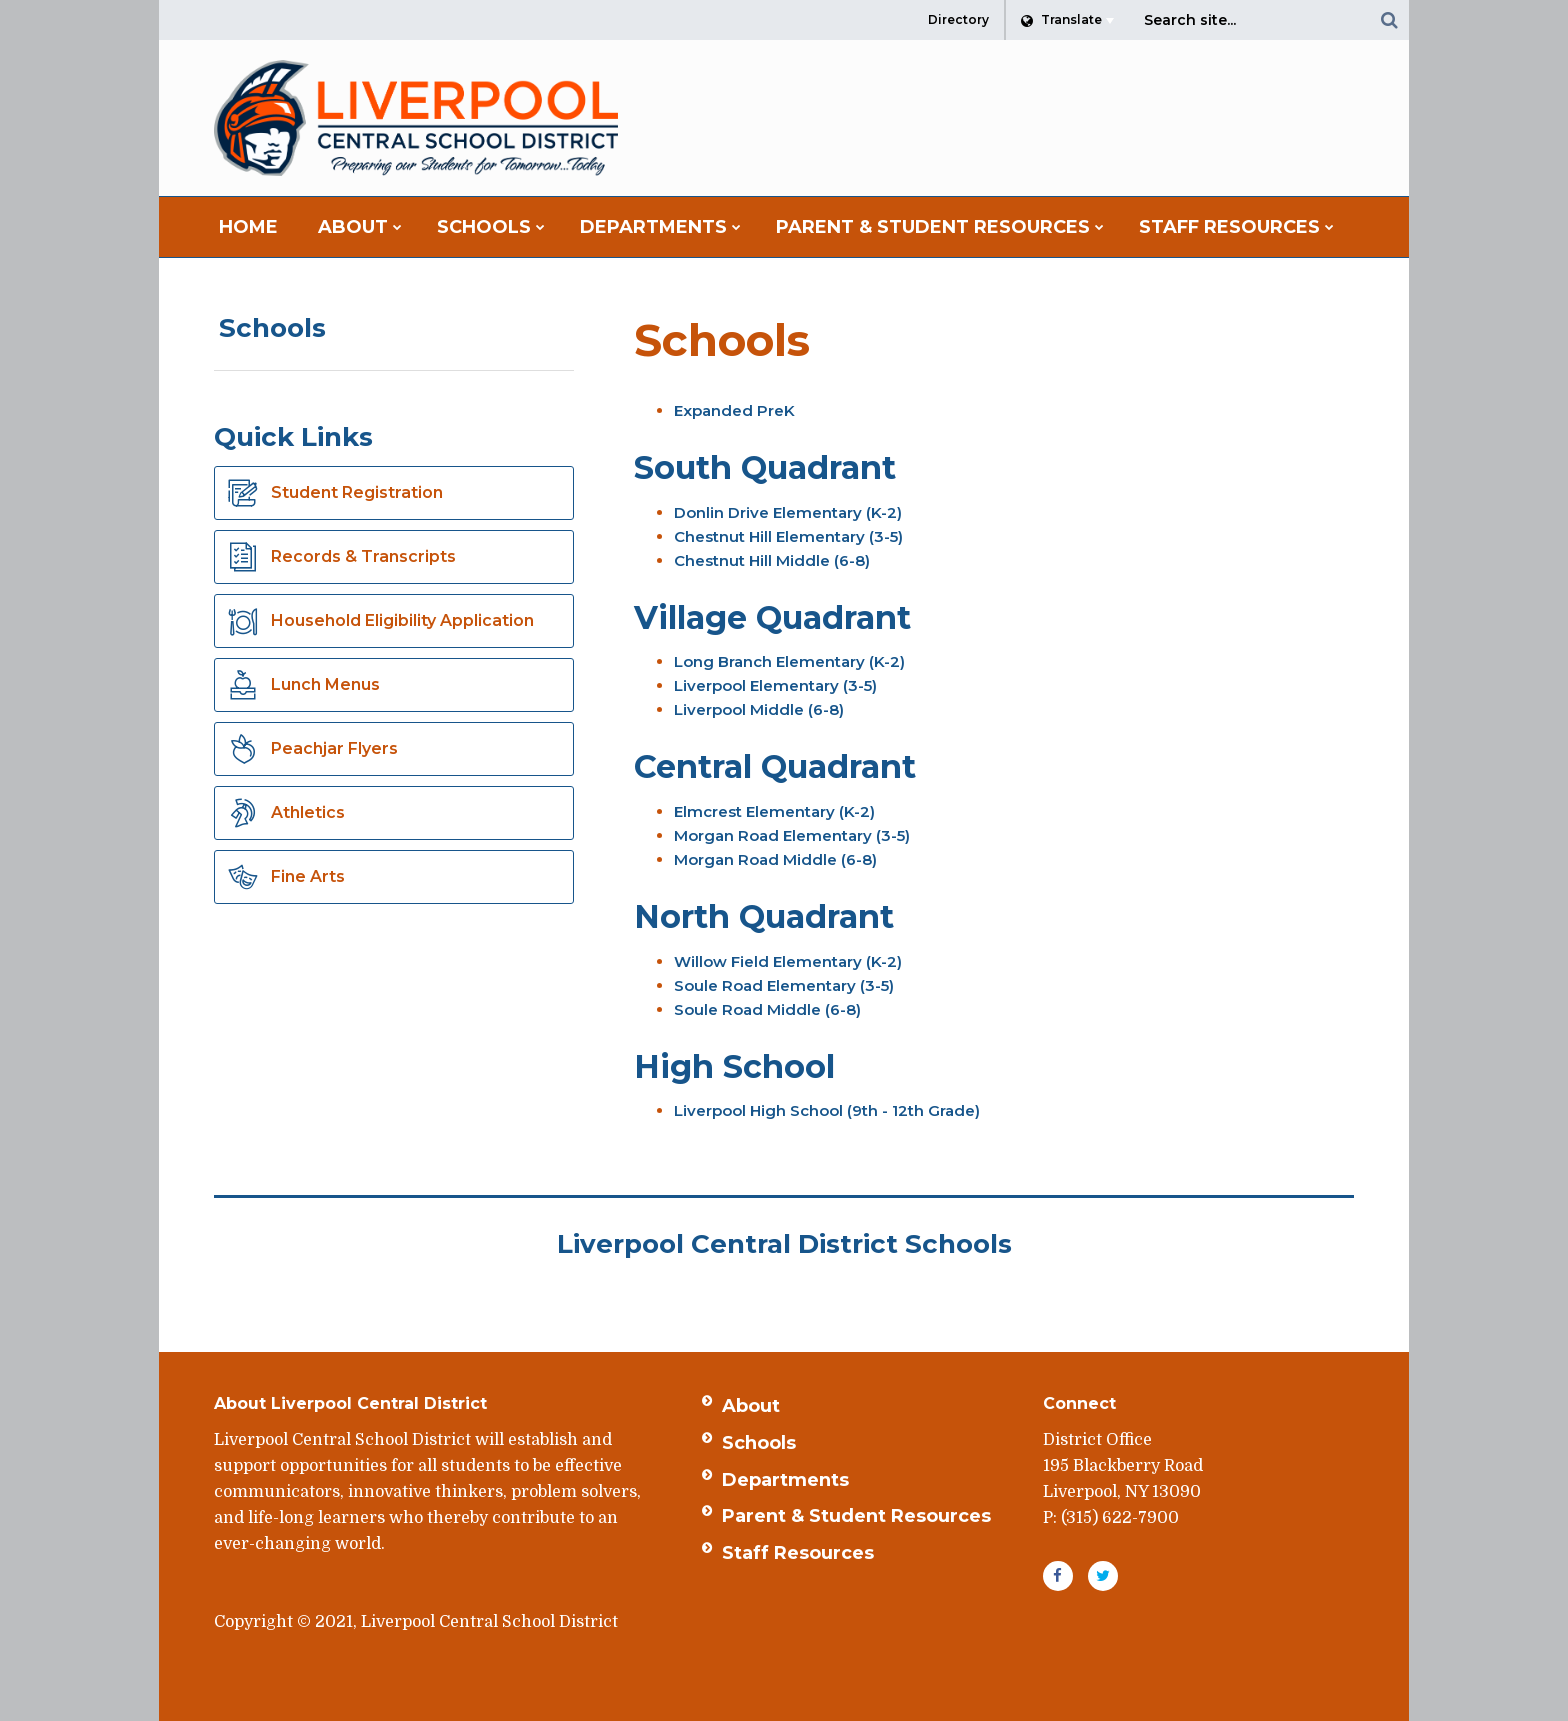 The image size is (1568, 1721). What do you see at coordinates (751, 1406) in the screenshot?
I see `About` at bounding box center [751, 1406].